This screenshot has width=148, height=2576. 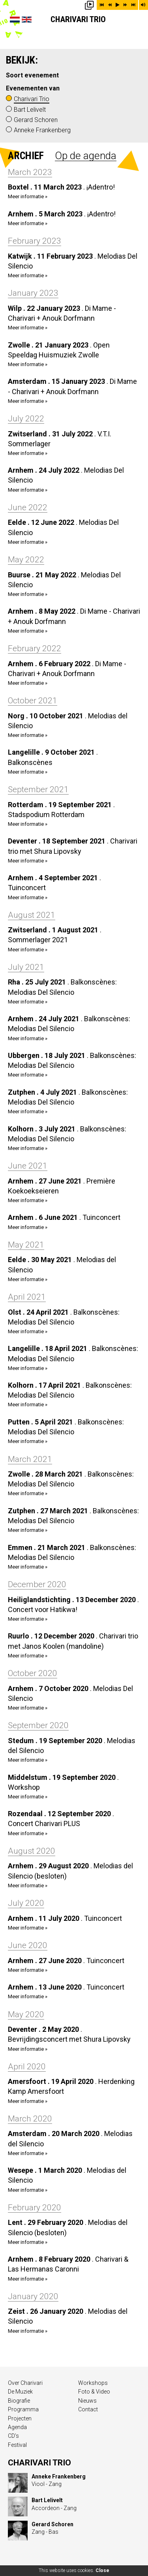 What do you see at coordinates (20, 2391) in the screenshot?
I see `De Muziek` at bounding box center [20, 2391].